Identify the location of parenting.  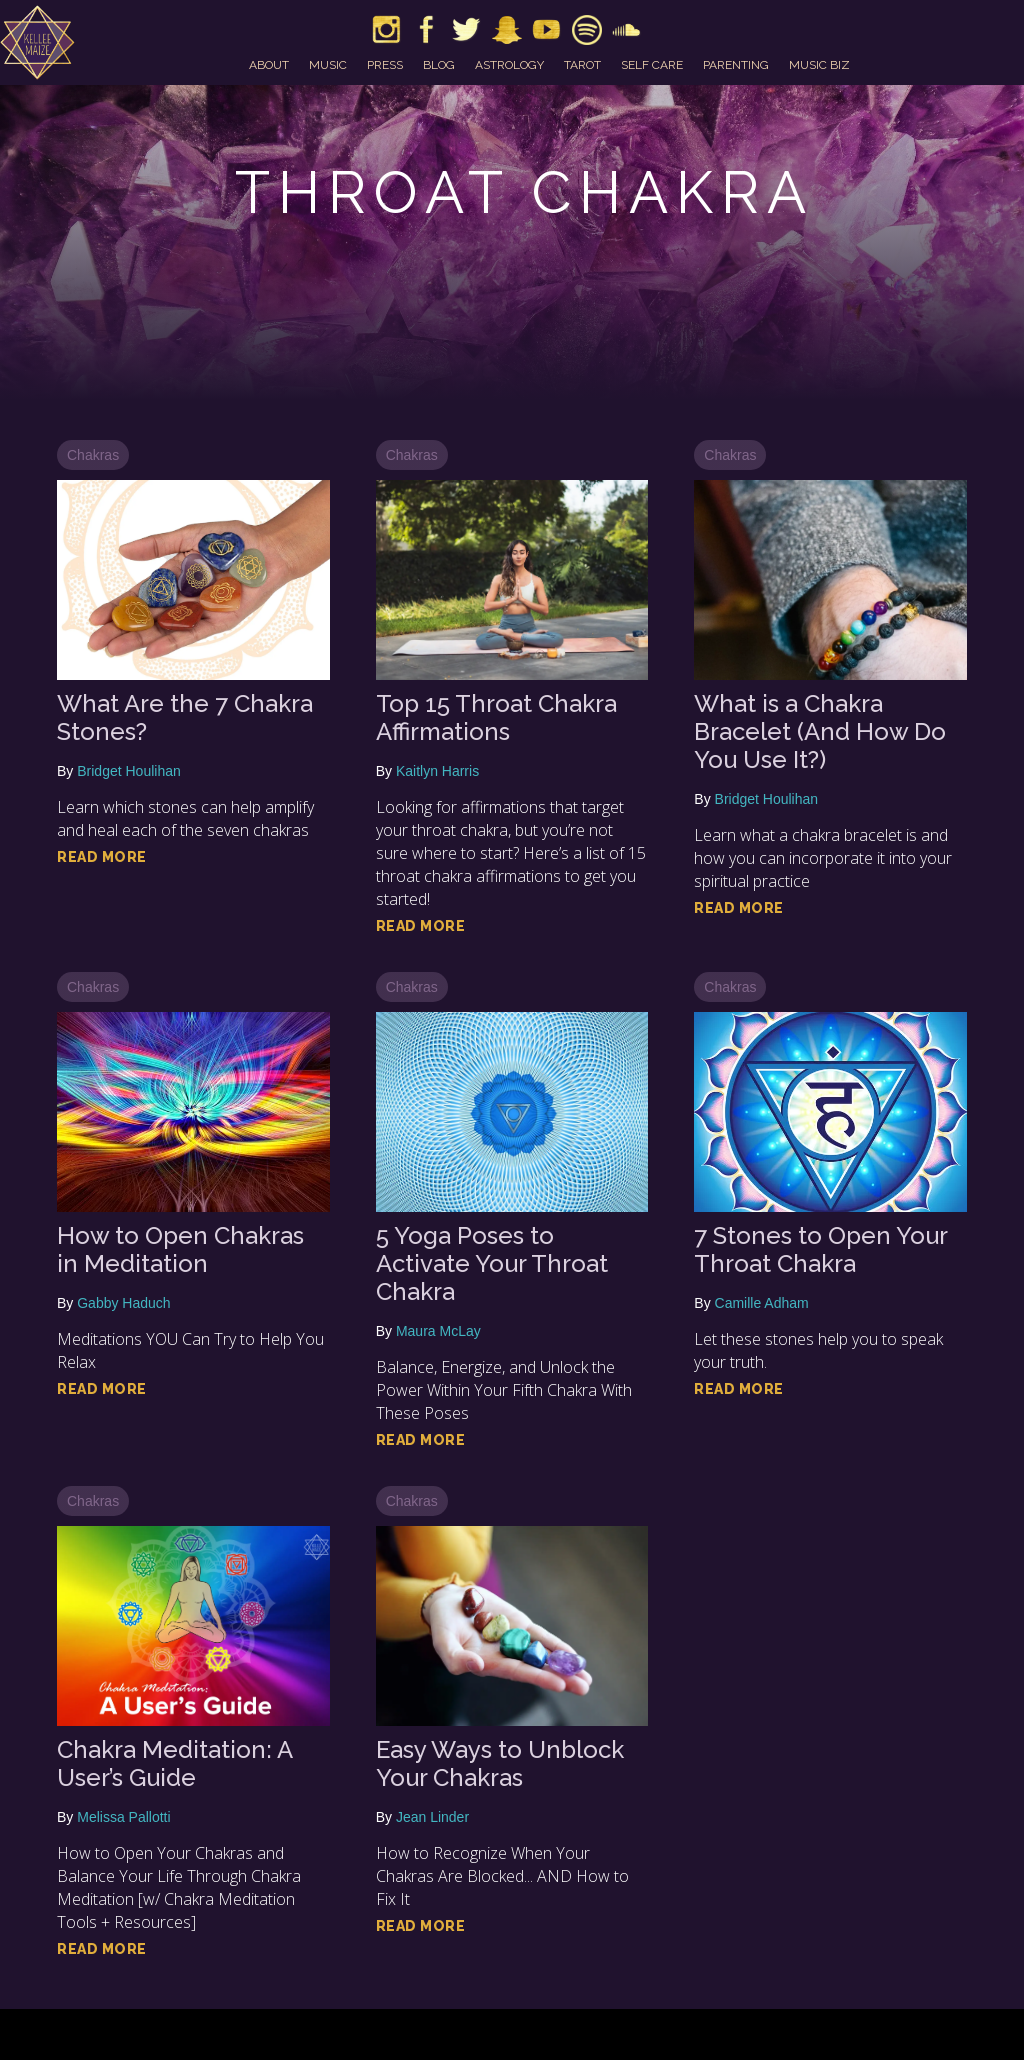
(736, 65).